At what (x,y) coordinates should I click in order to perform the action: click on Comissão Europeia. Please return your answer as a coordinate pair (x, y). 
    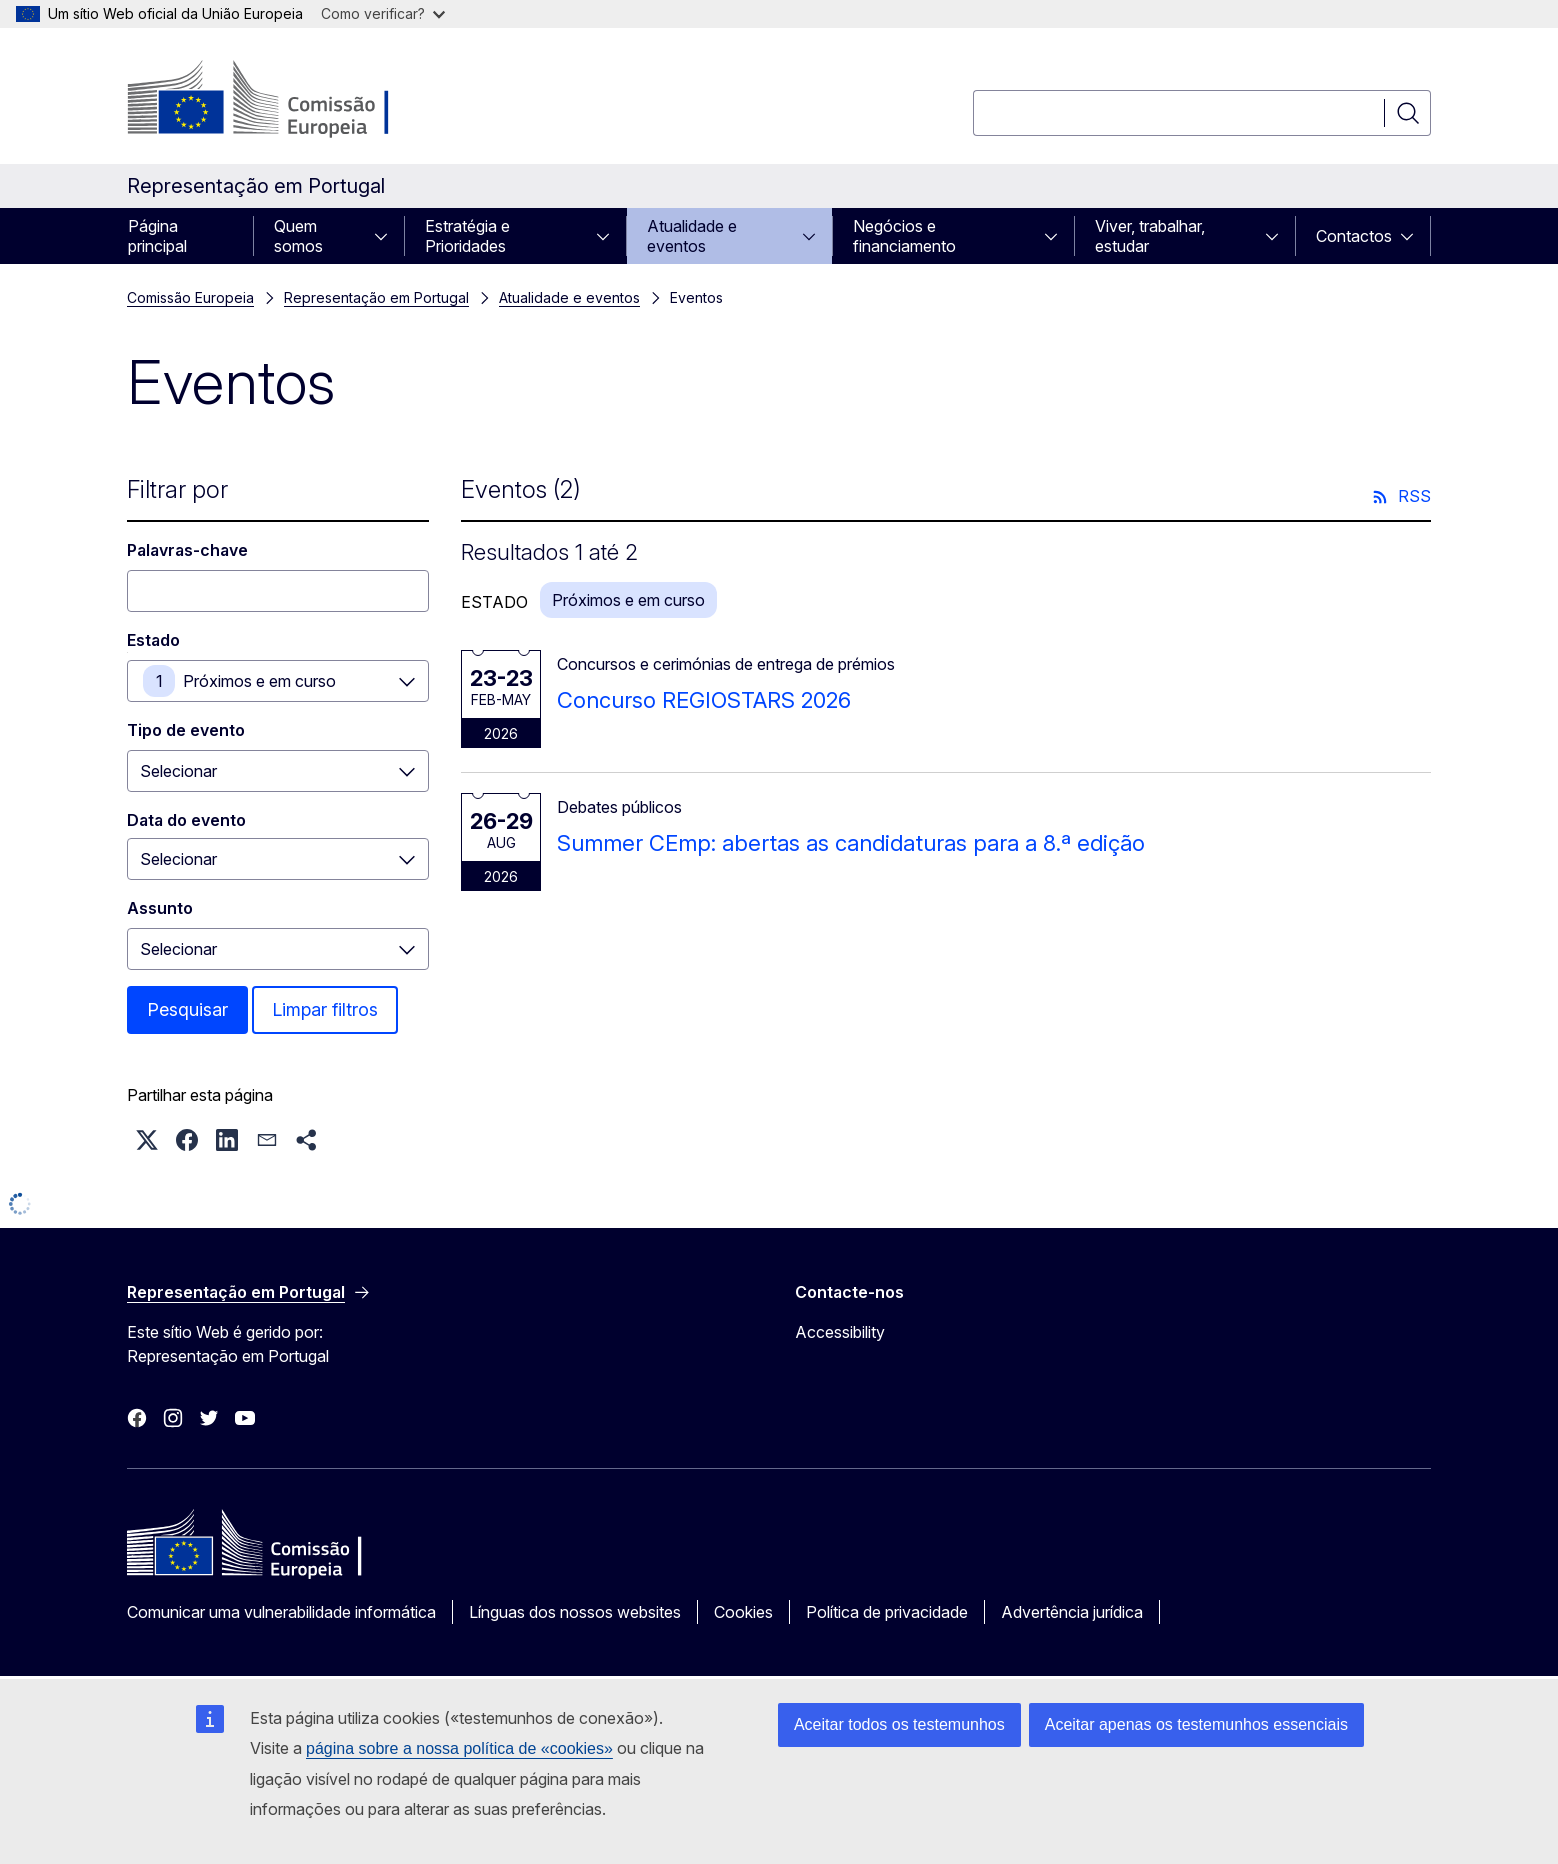
    Looking at the image, I should click on (190, 297).